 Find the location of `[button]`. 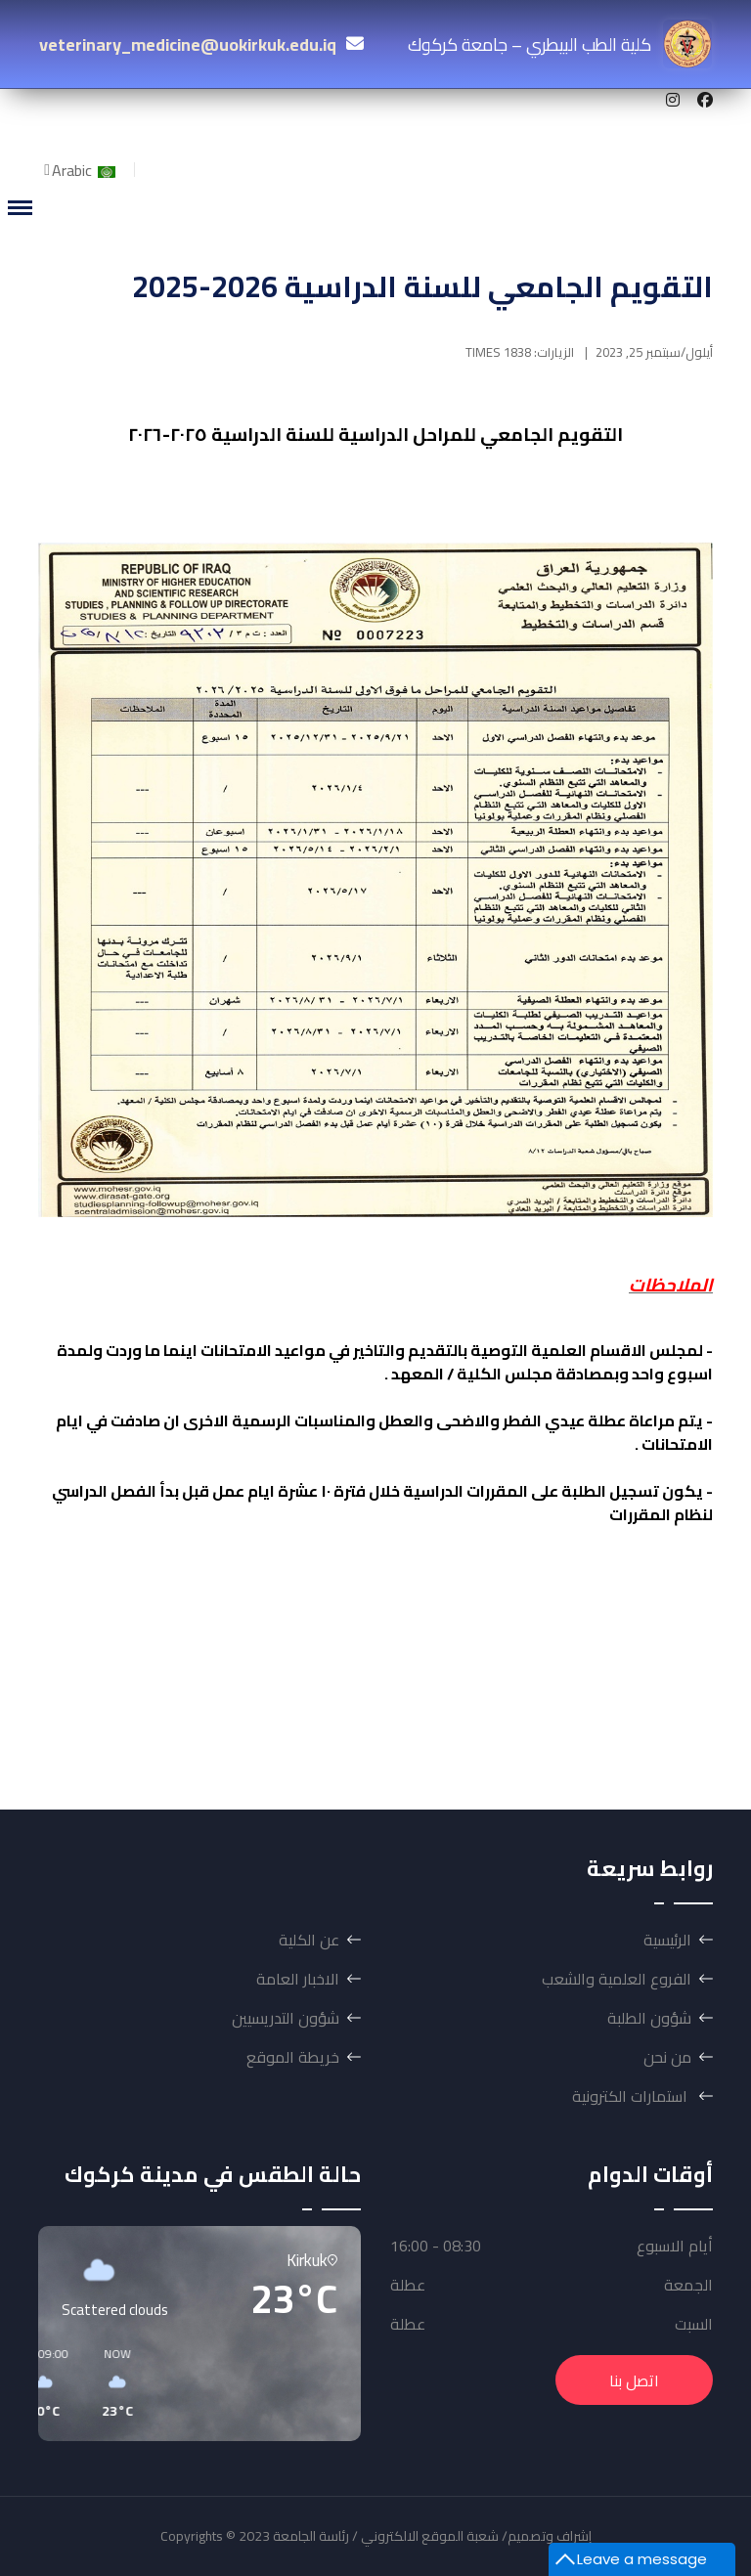

[button] is located at coordinates (293, 2383).